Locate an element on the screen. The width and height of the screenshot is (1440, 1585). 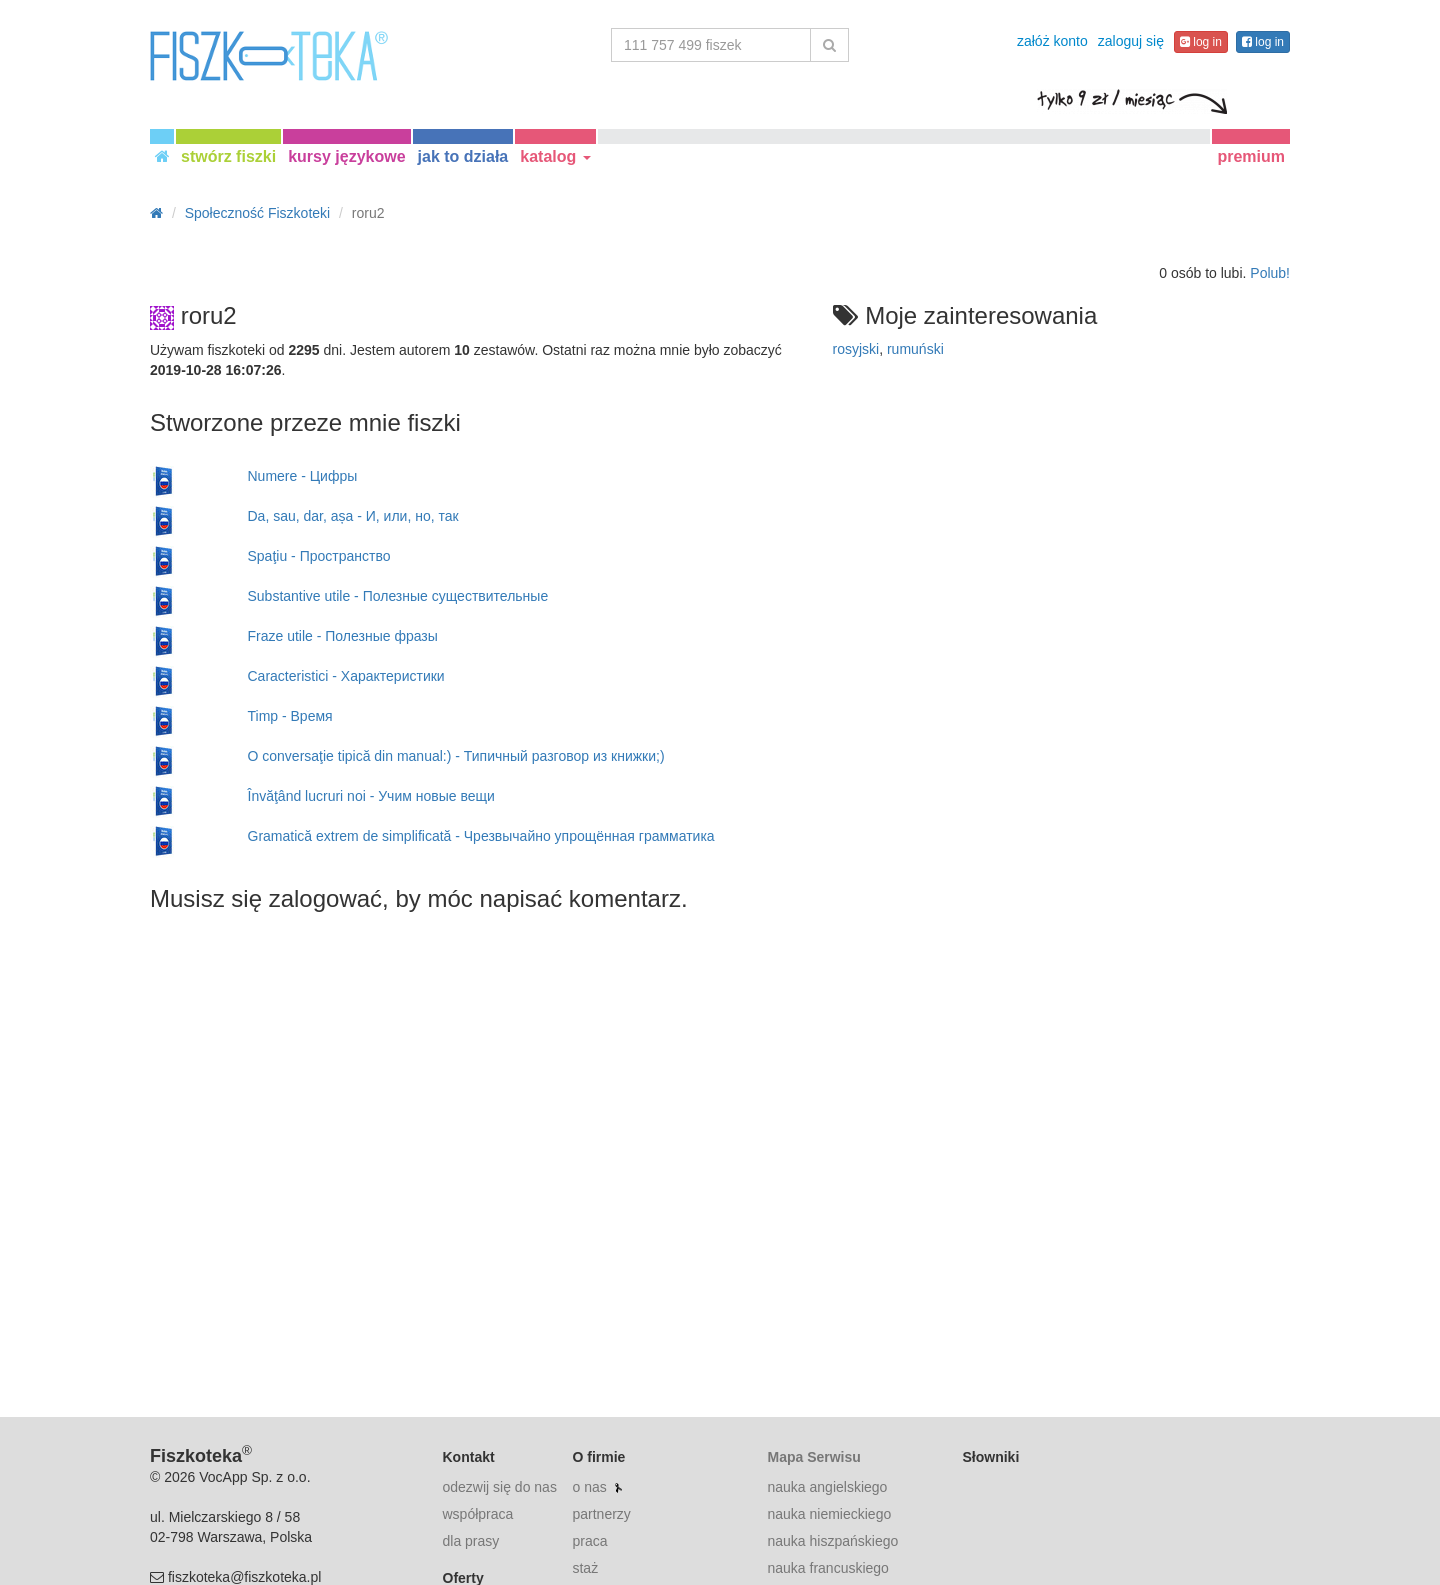
partnerzy is located at coordinates (601, 1514).